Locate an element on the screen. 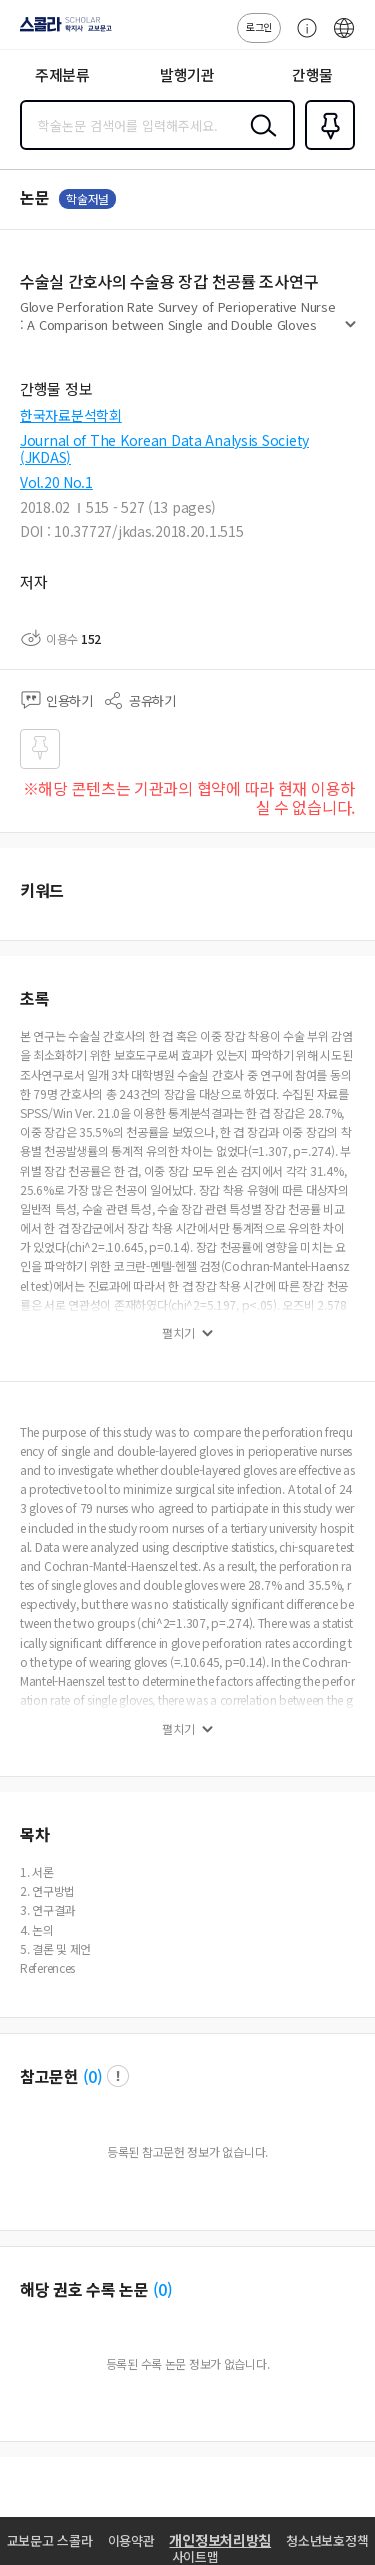 The height and width of the screenshot is (2565, 375). 스콜라 SCHOLAR 학지사·교보문고 is located at coordinates (60, 31).